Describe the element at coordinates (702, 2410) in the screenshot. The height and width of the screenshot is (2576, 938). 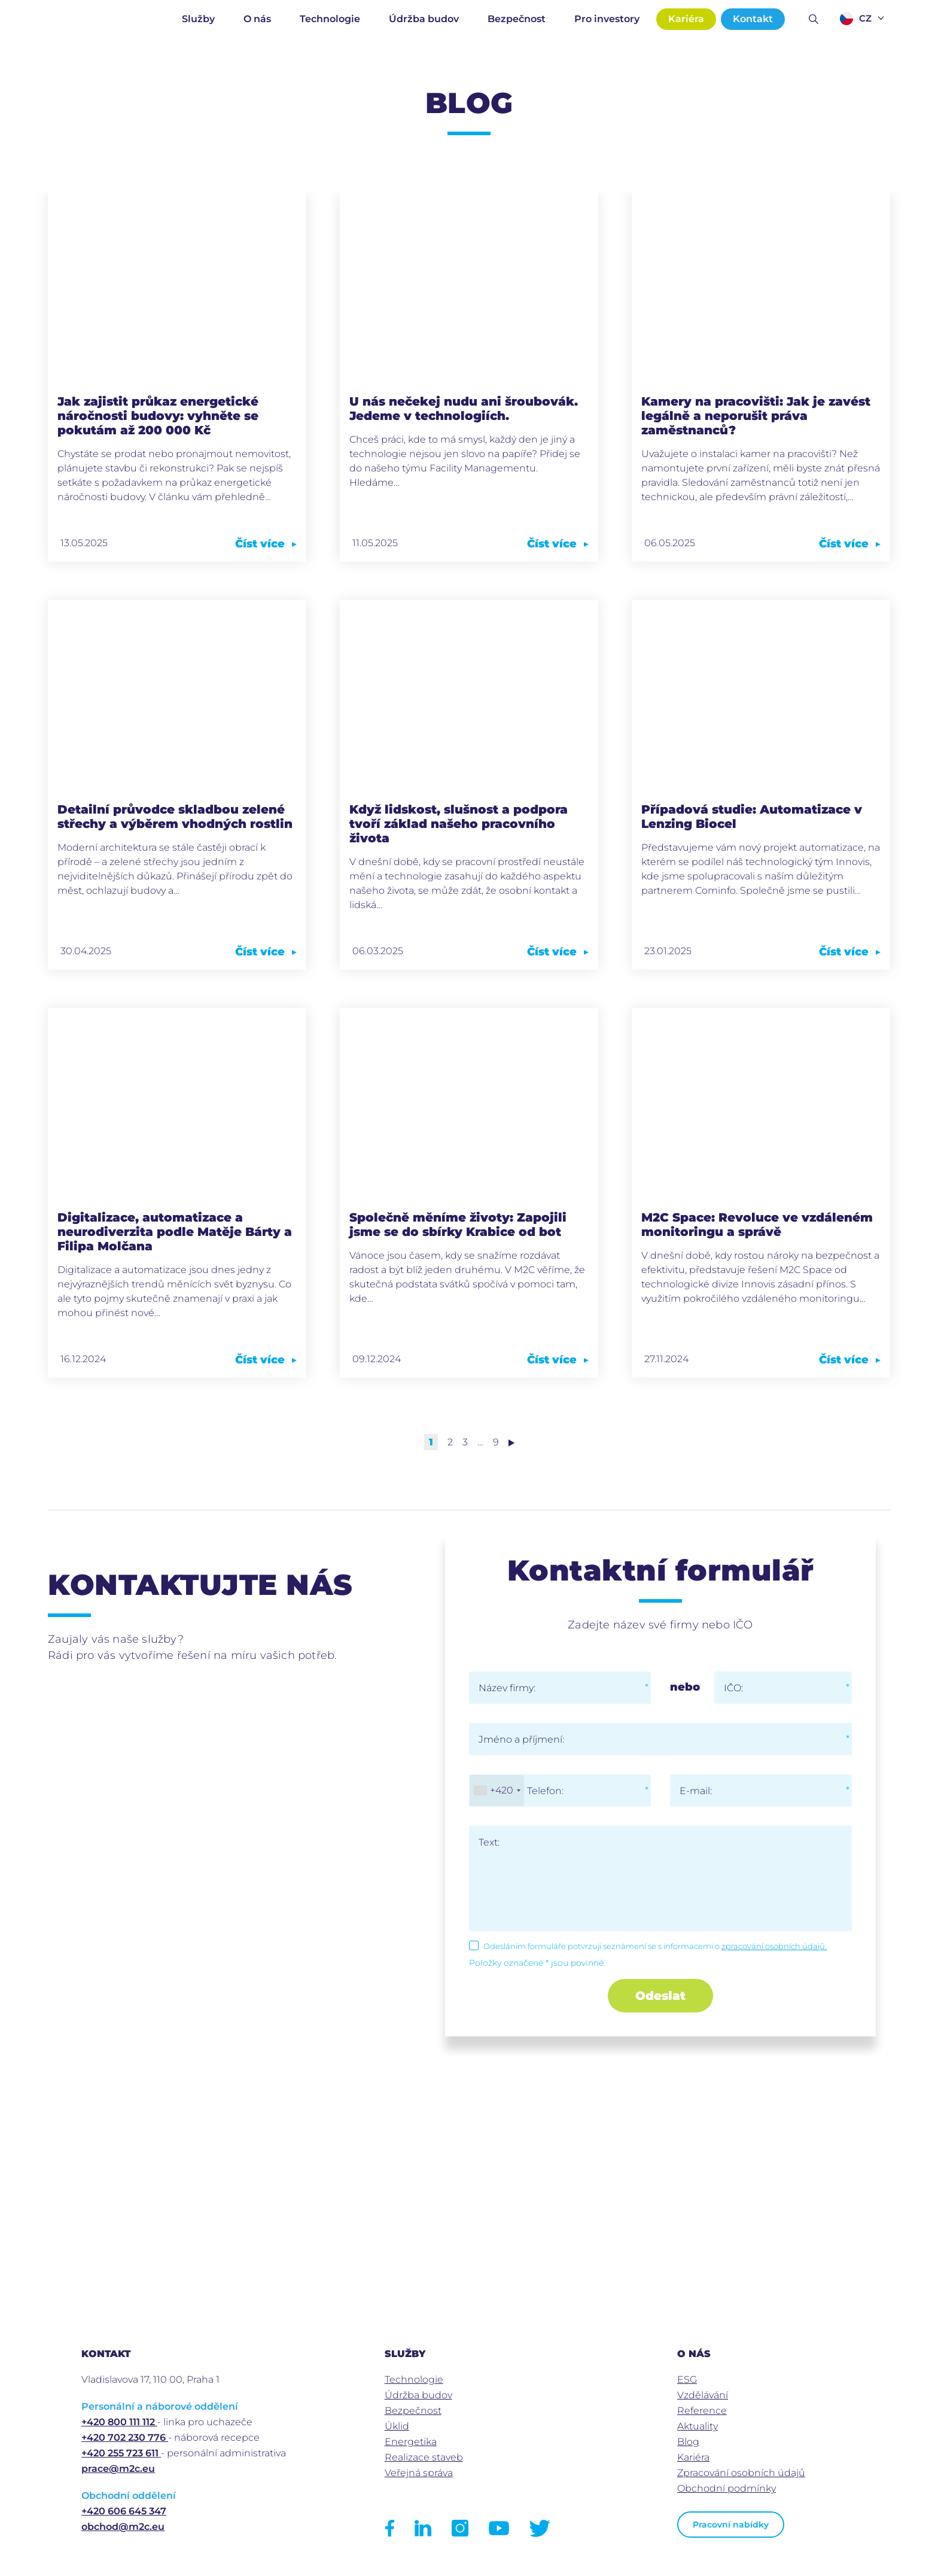
I see `Reference` at that location.